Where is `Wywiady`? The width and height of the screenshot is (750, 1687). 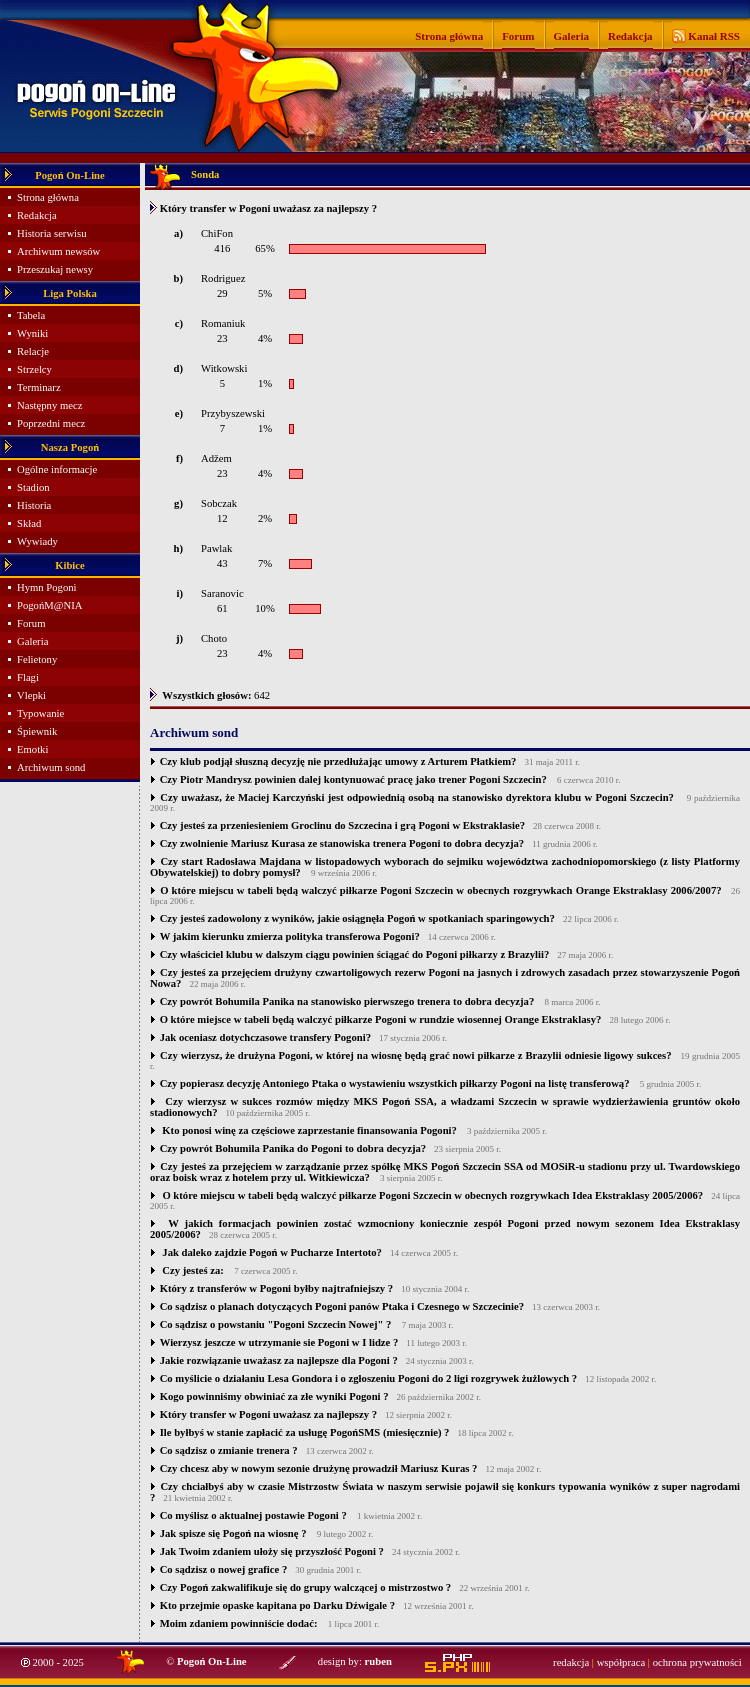 Wywiady is located at coordinates (37, 541).